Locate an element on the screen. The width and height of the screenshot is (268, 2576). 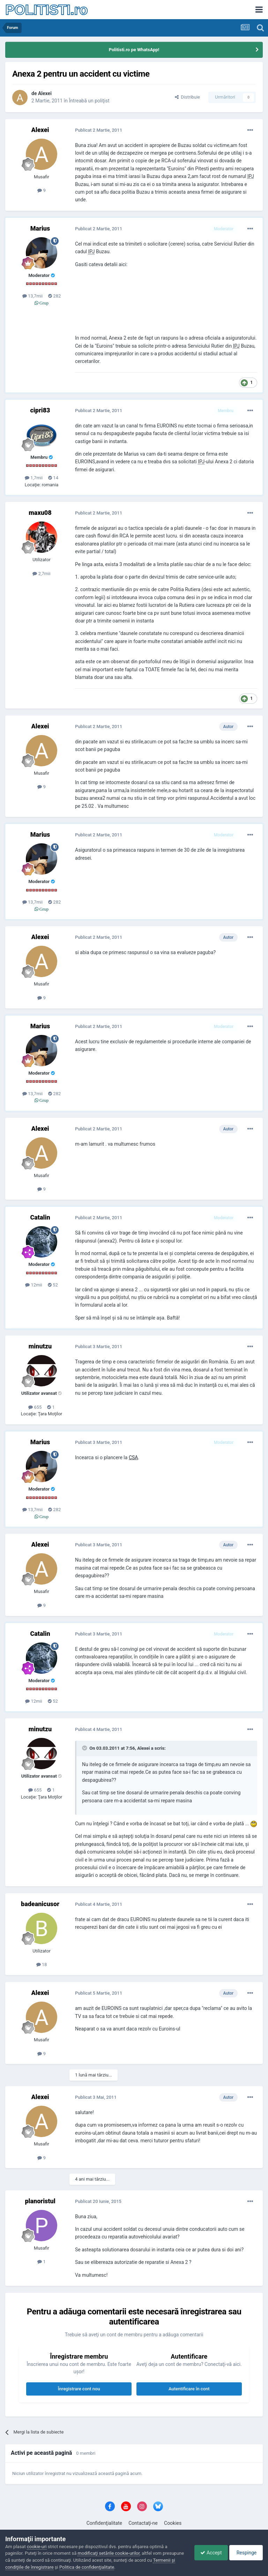
Accept is located at coordinates (207, 2552).